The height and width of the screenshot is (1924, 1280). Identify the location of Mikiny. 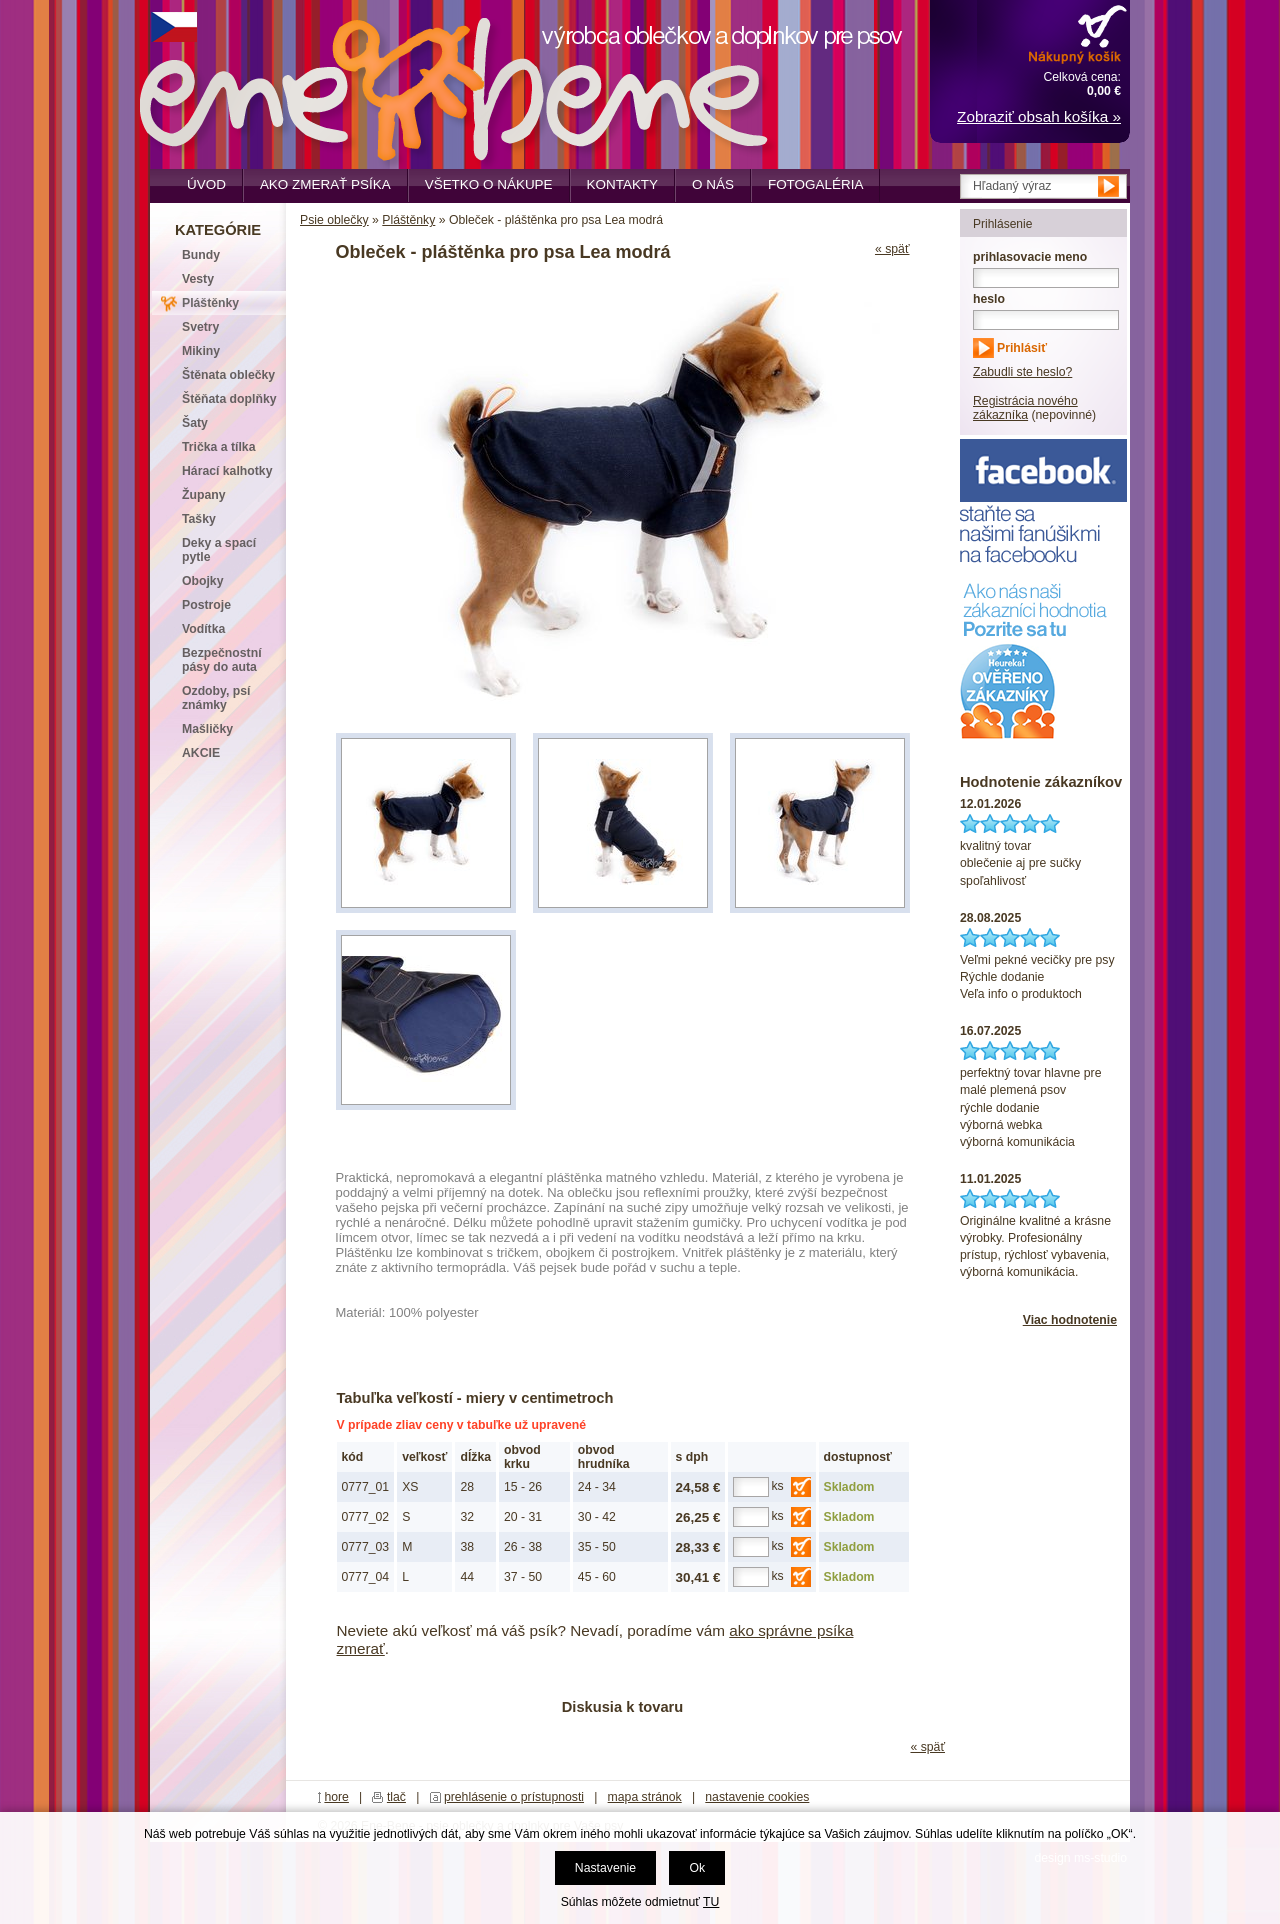
(201, 351).